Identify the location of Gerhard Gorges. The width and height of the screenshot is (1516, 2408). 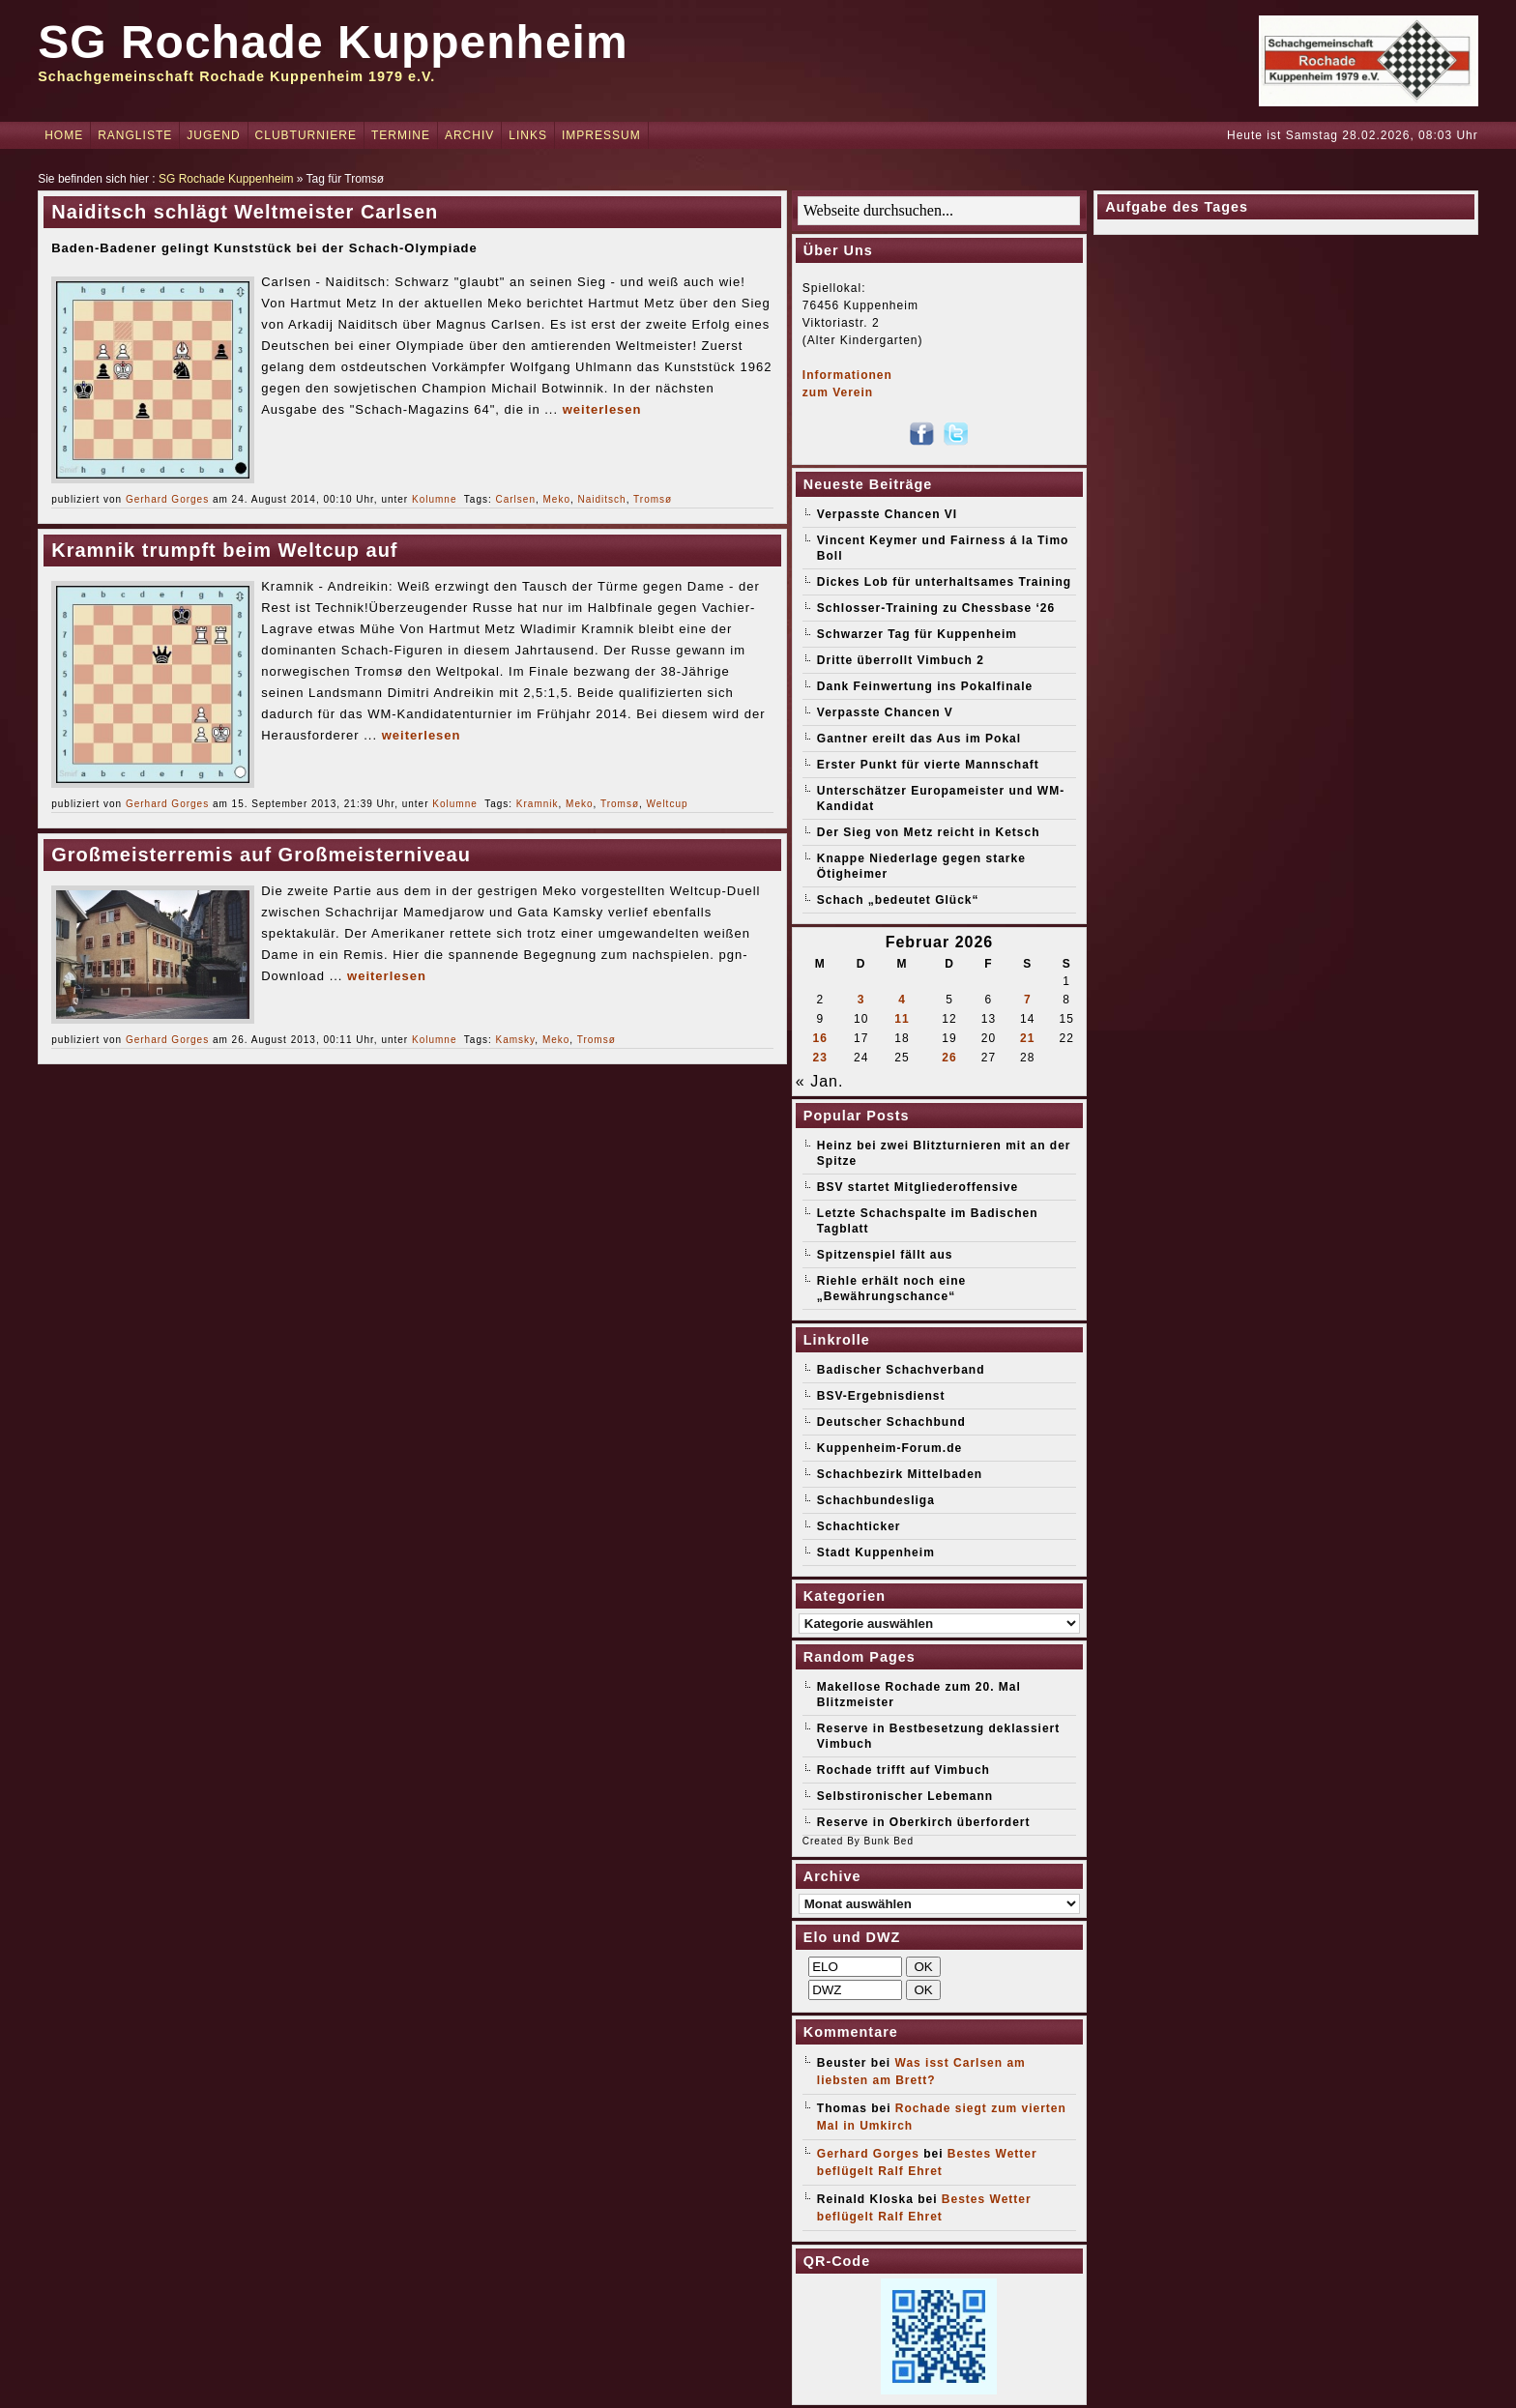
(167, 499).